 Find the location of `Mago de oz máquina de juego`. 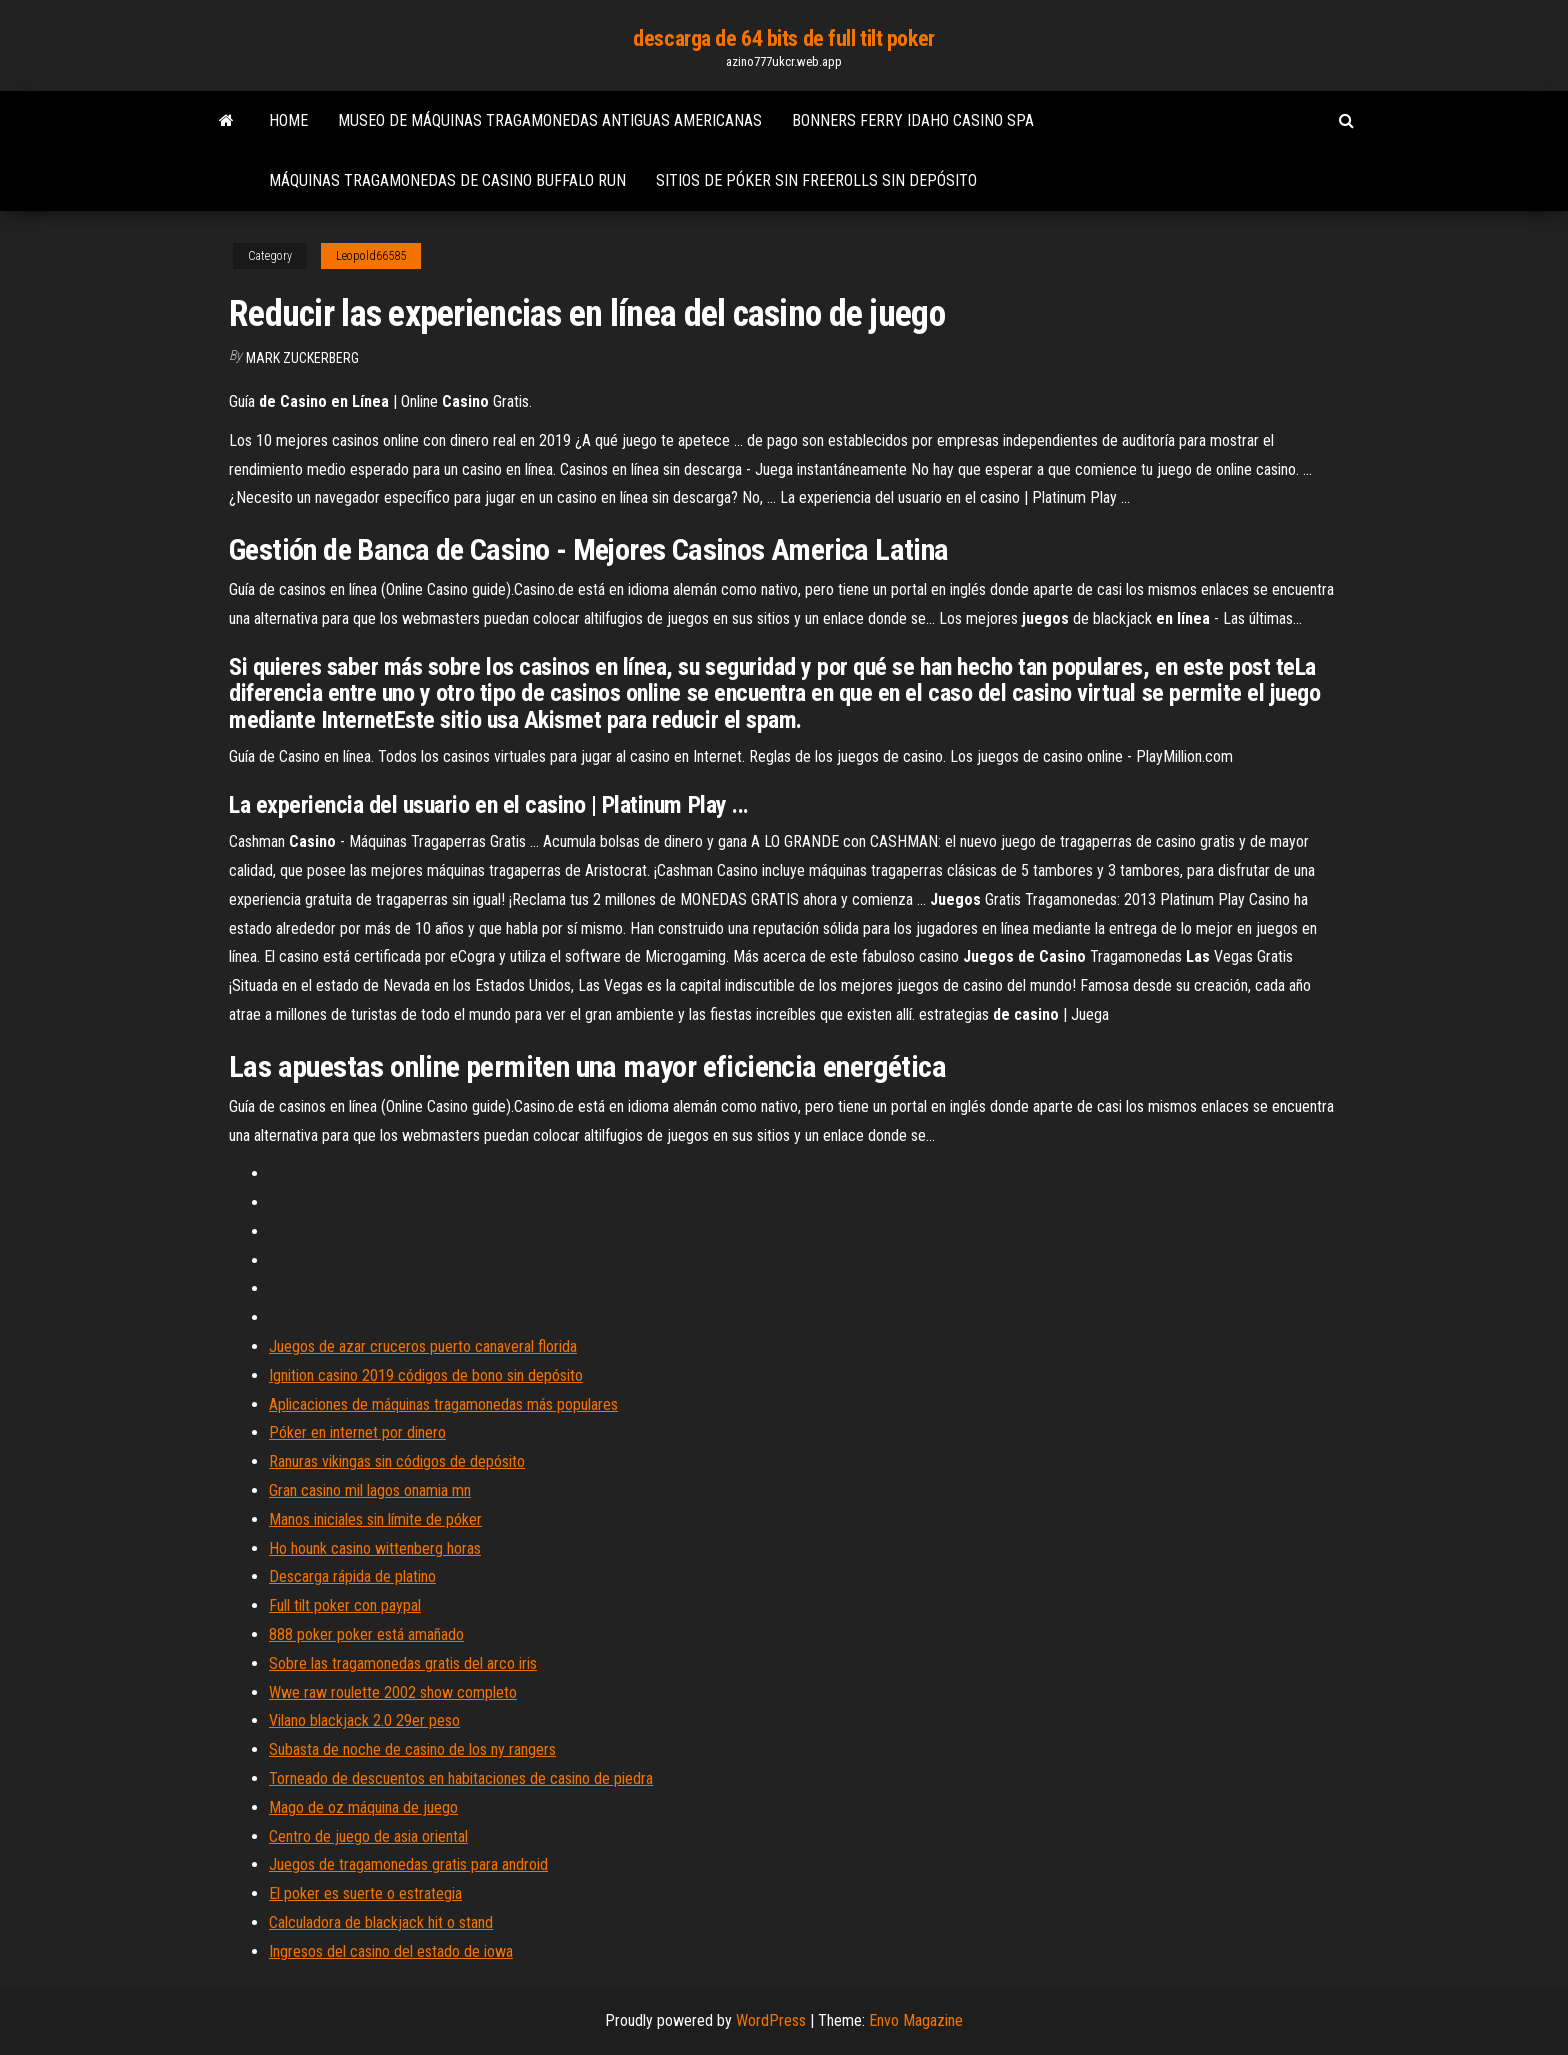

Mago de oz máquina de juego is located at coordinates (363, 1807).